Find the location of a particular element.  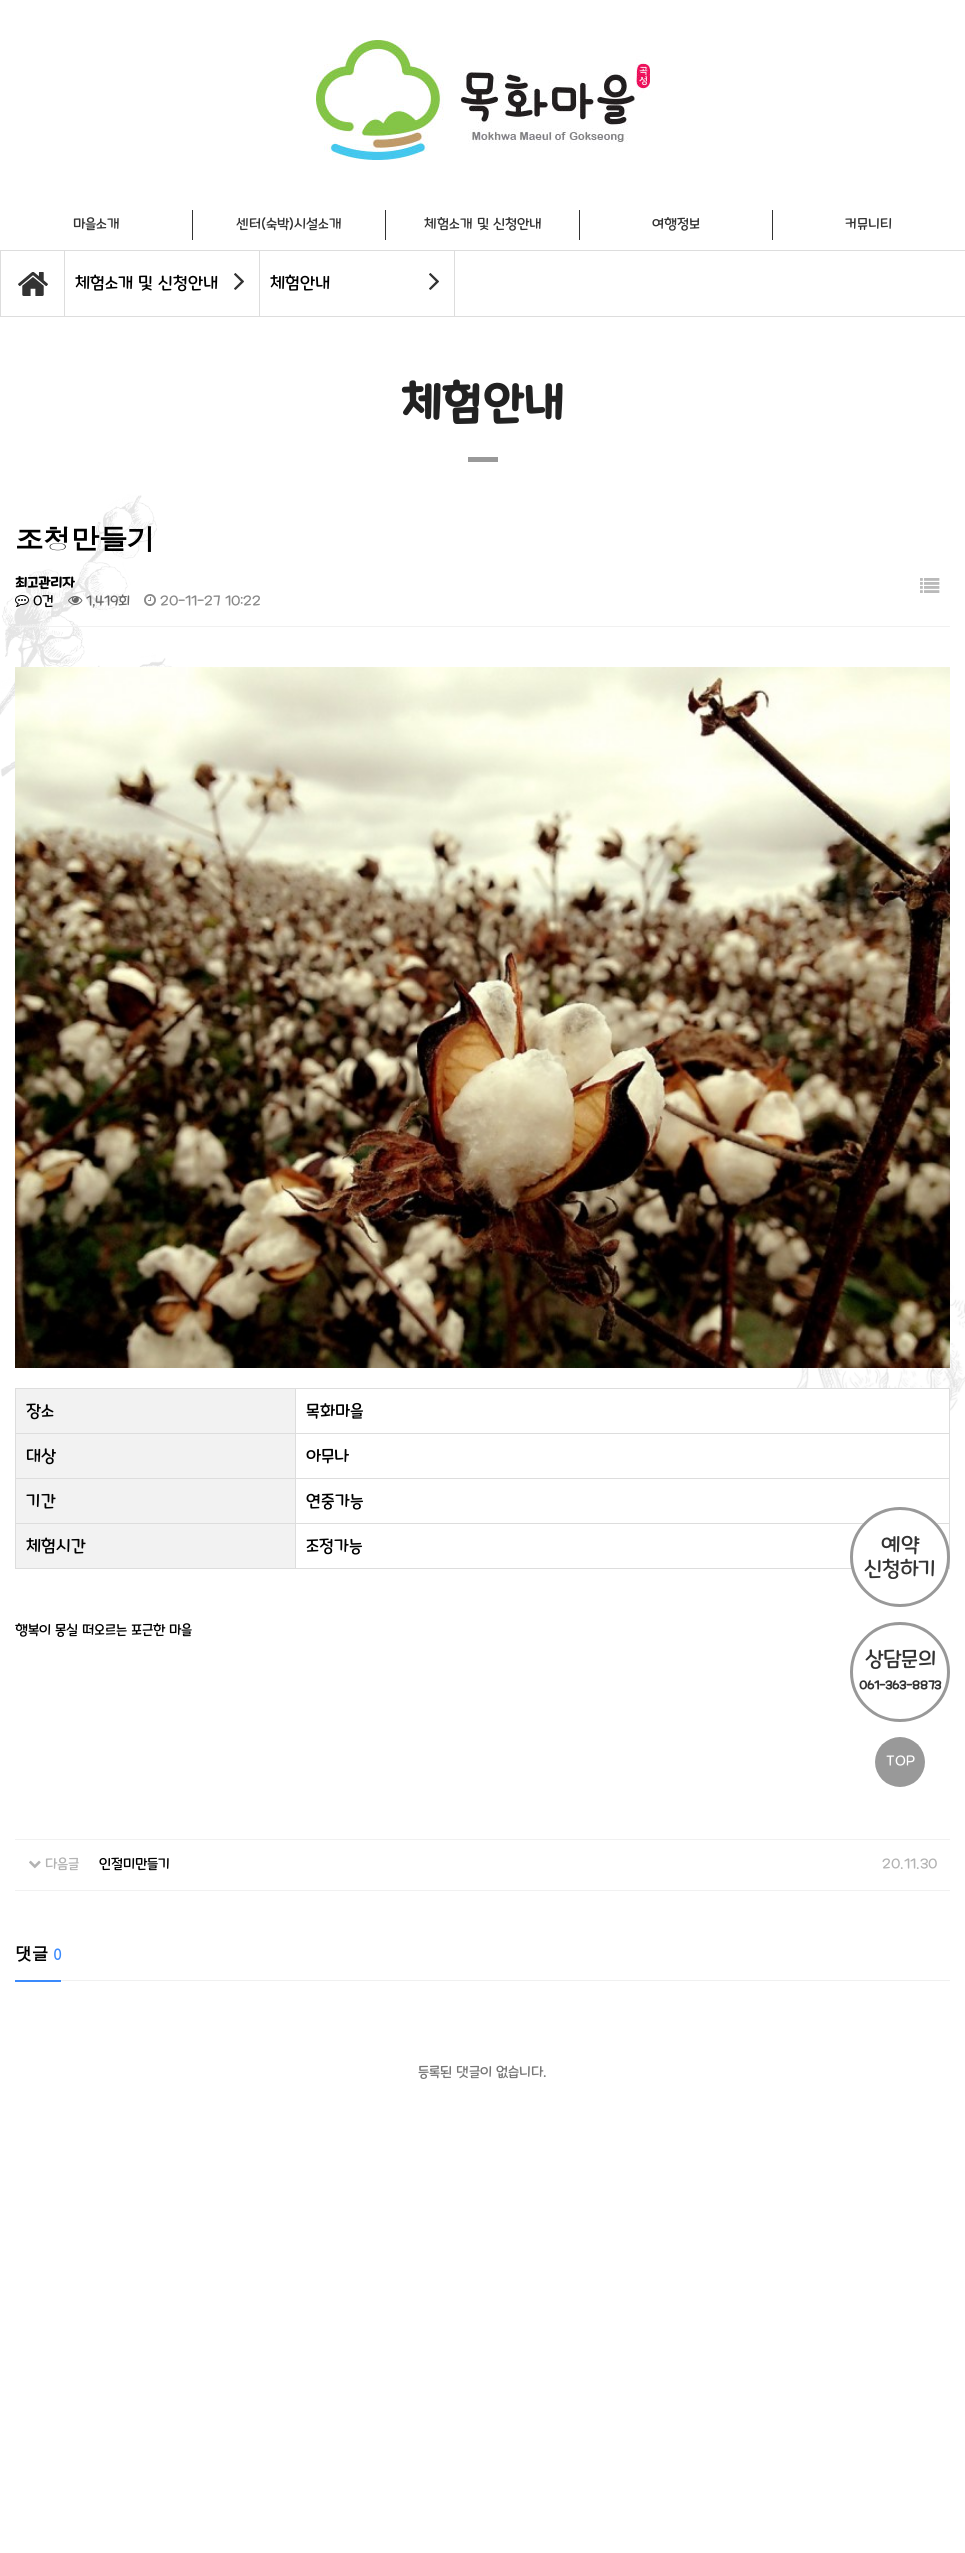

체험소개 및 신청안내 is located at coordinates (483, 224).